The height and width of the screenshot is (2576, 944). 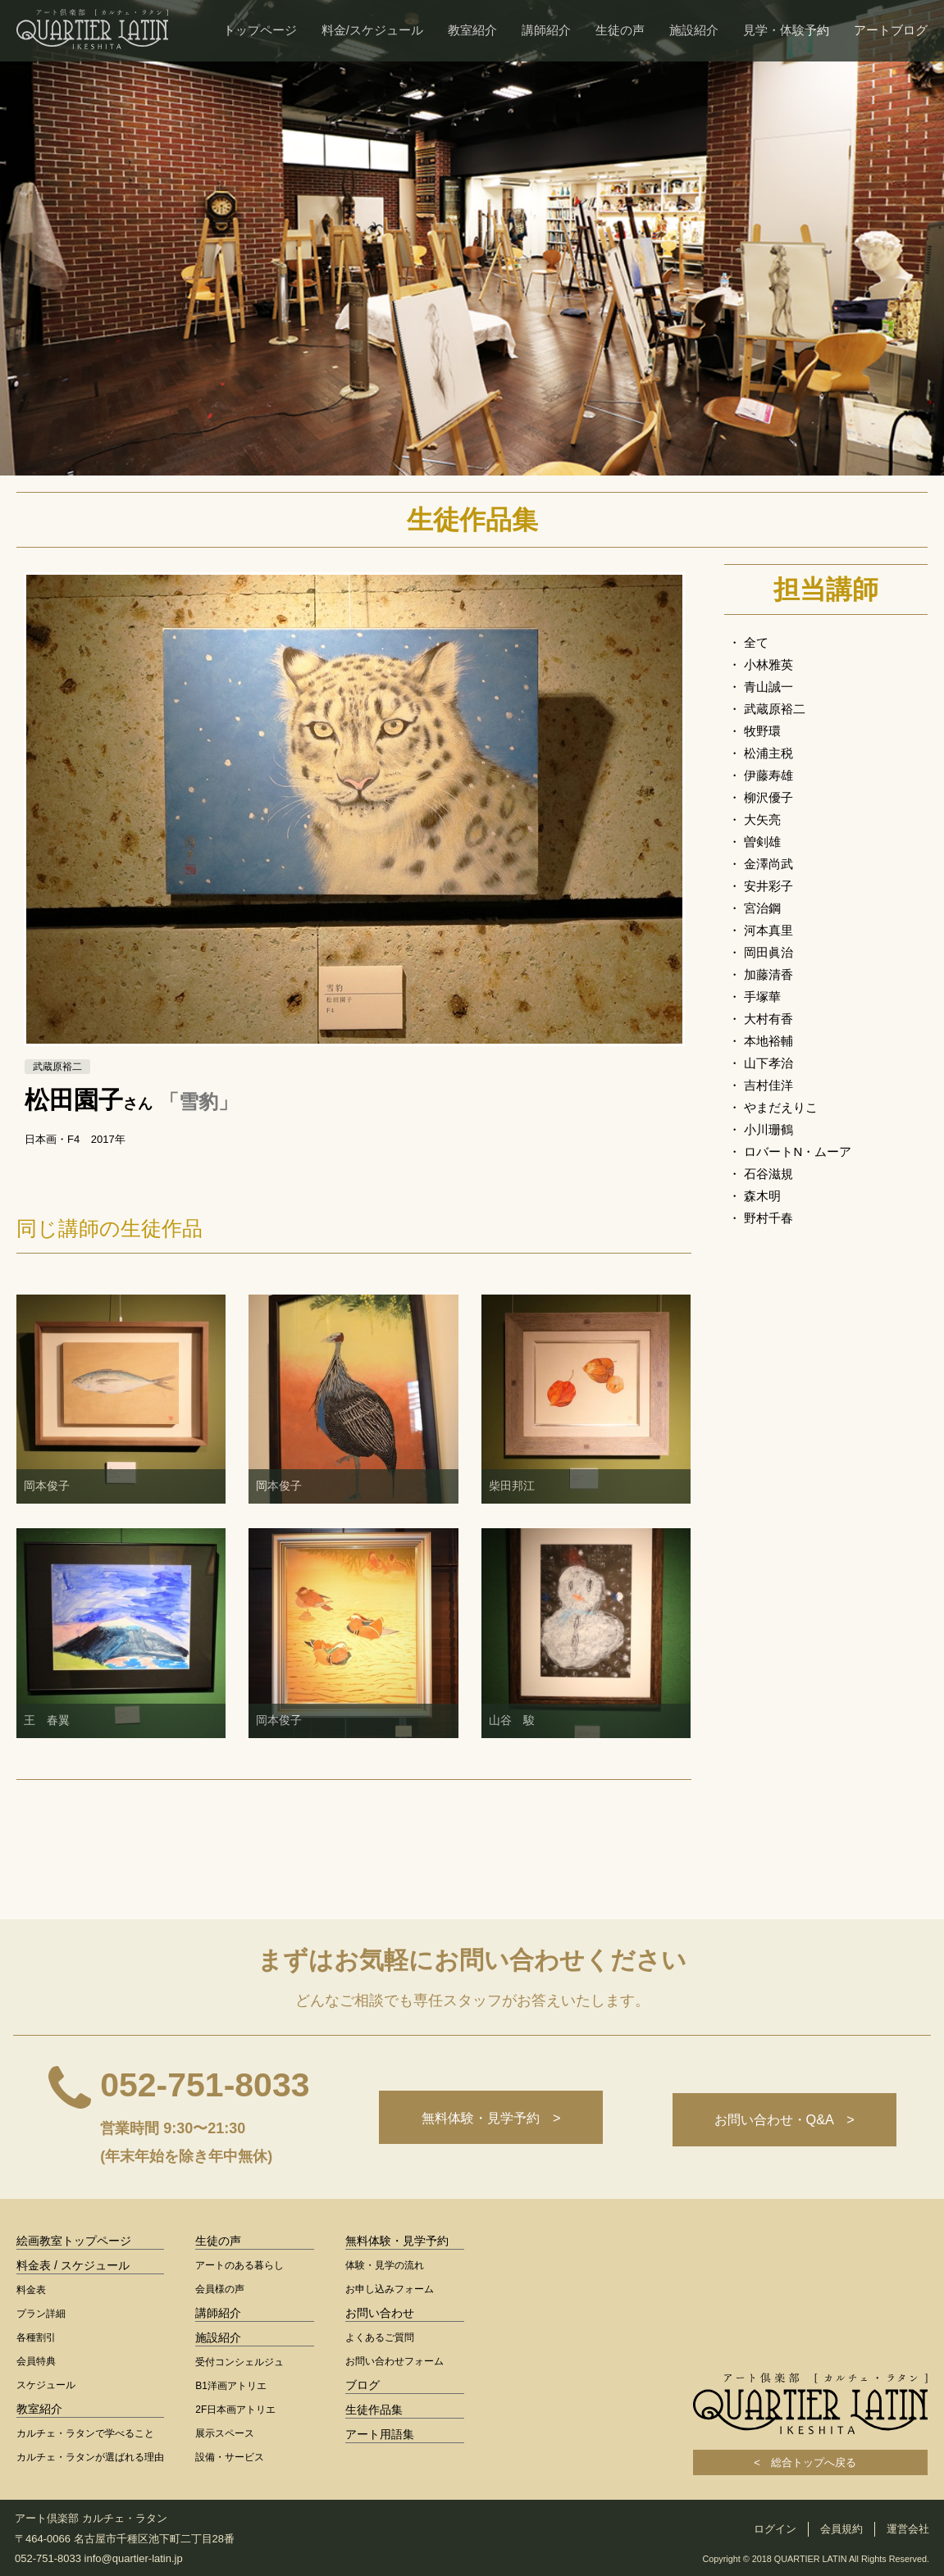 What do you see at coordinates (394, 2361) in the screenshot?
I see `お問い合わせフォーム` at bounding box center [394, 2361].